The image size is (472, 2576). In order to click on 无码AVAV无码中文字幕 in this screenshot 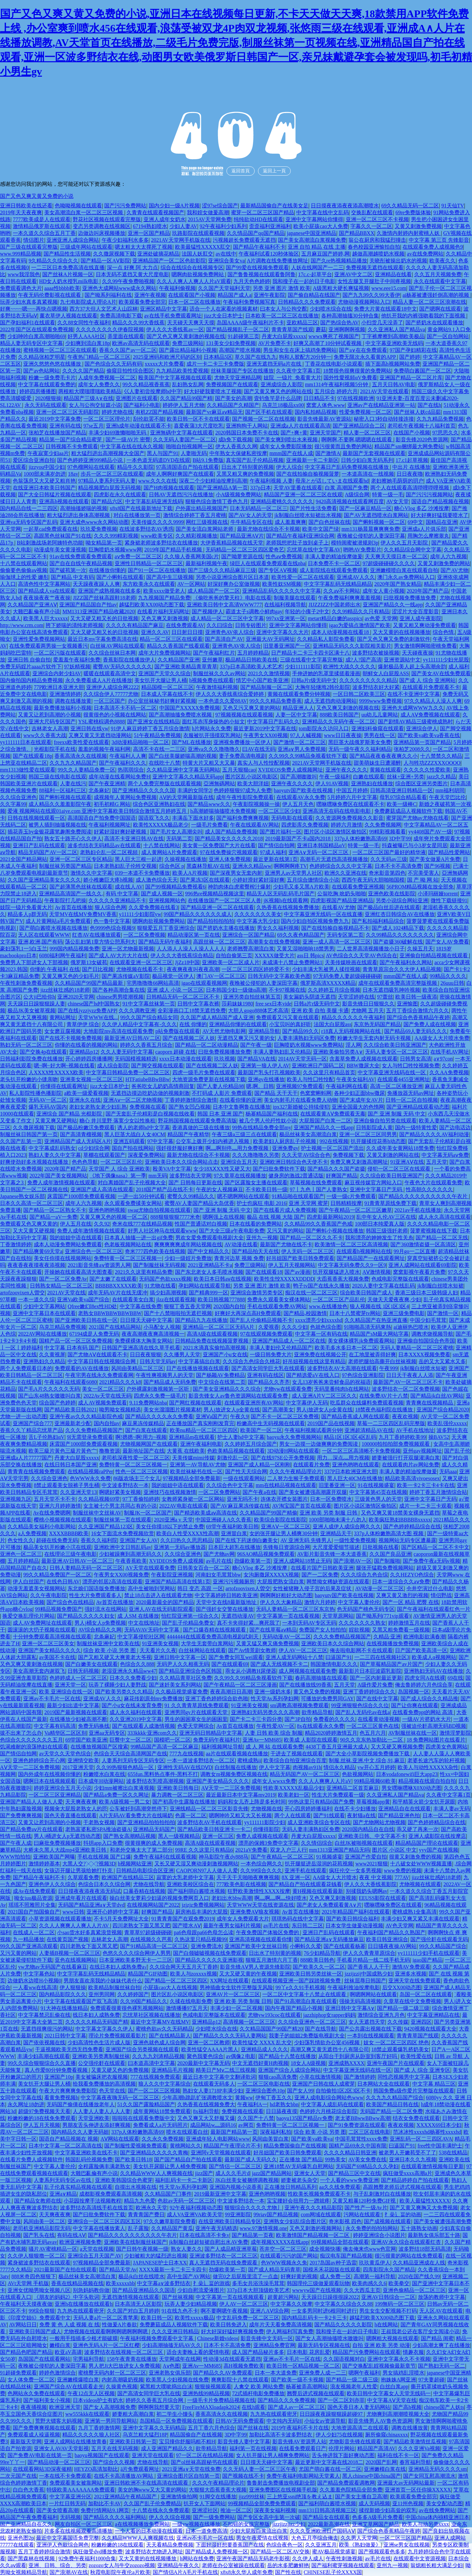, I will do `click(152, 1629)`.